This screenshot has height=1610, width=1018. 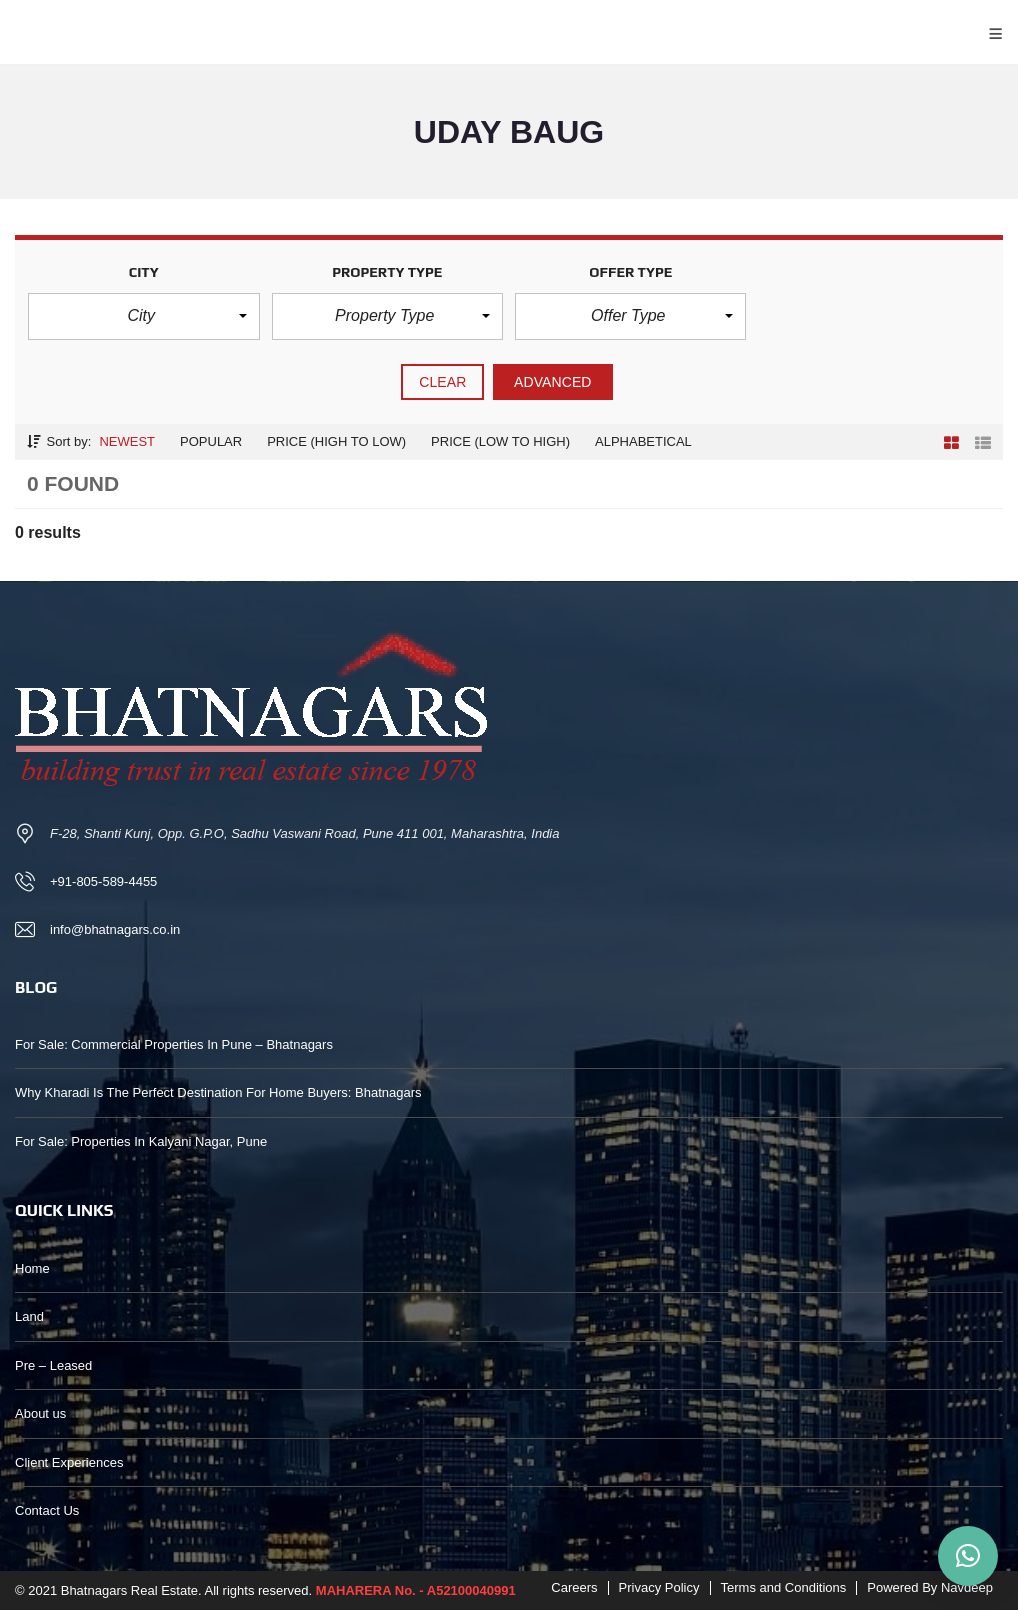 I want to click on Client Experiences, so click(x=69, y=1462).